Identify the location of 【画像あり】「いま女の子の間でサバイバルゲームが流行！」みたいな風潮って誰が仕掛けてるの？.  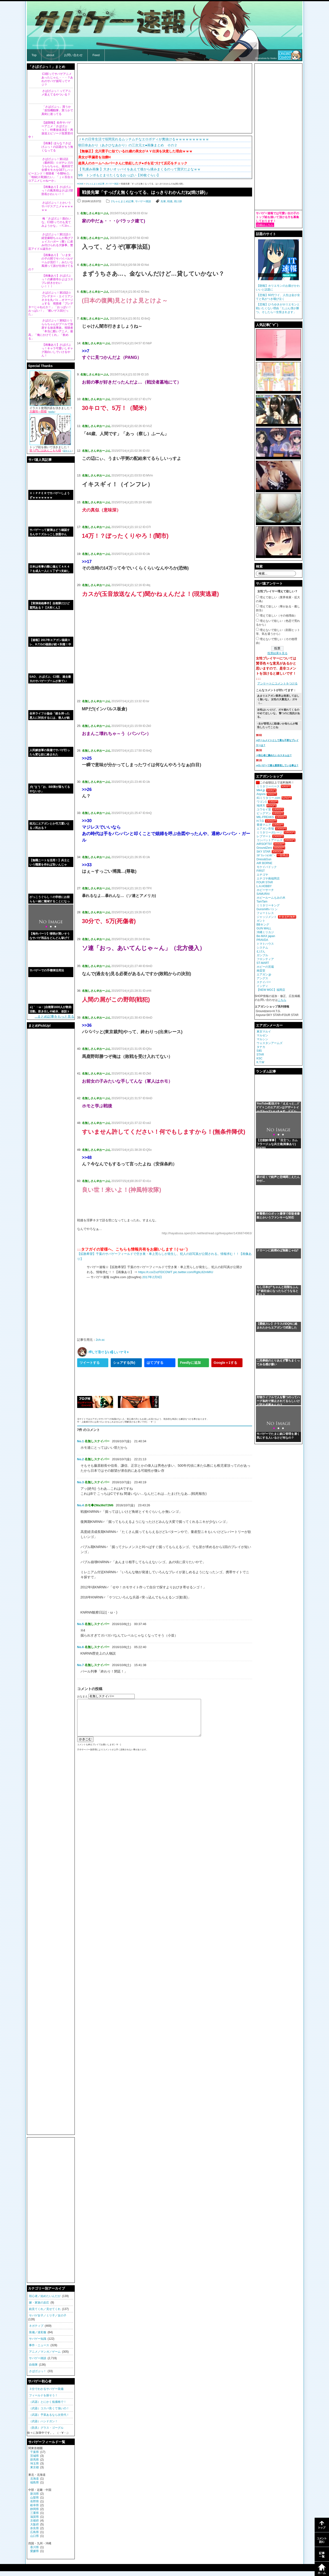
(50, 262).